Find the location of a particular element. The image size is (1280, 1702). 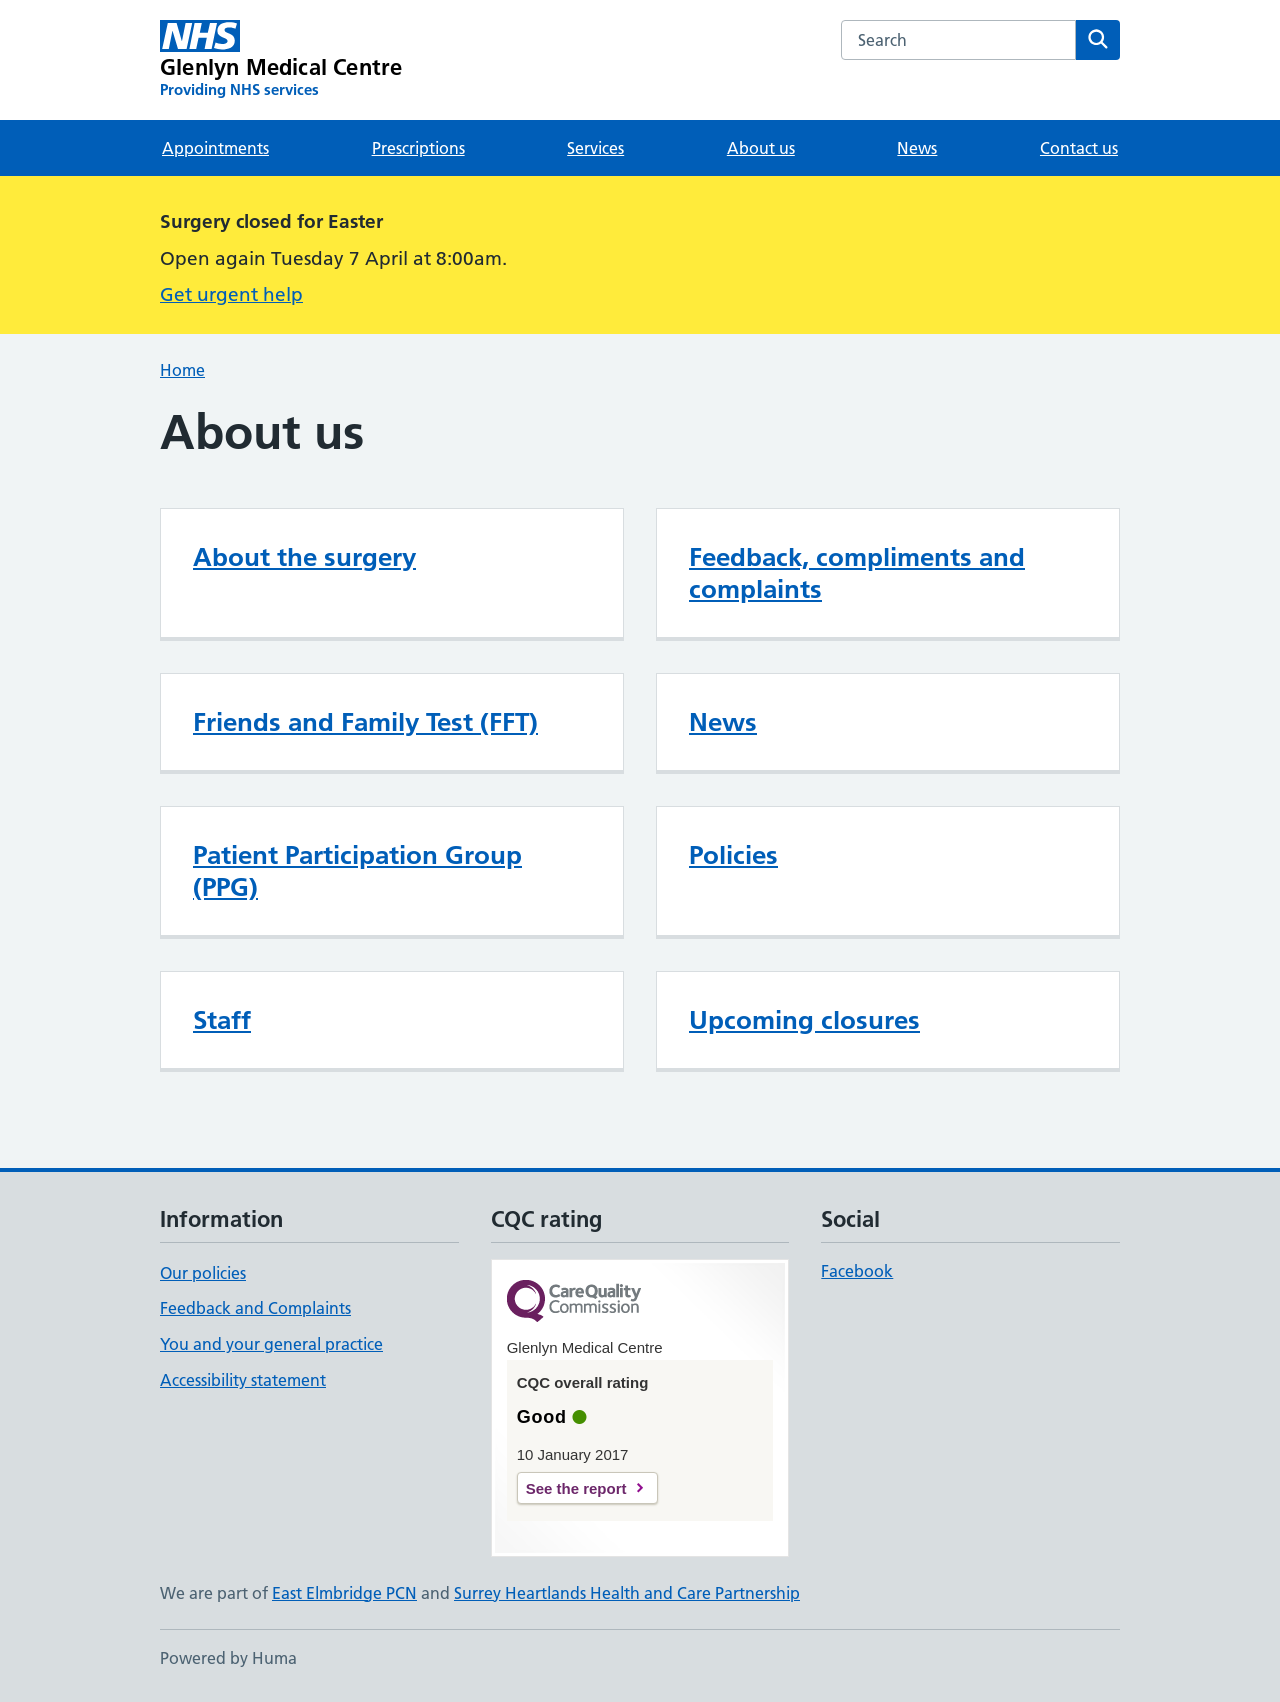

Patient Participation Group (PPG) is located at coordinates (357, 871).